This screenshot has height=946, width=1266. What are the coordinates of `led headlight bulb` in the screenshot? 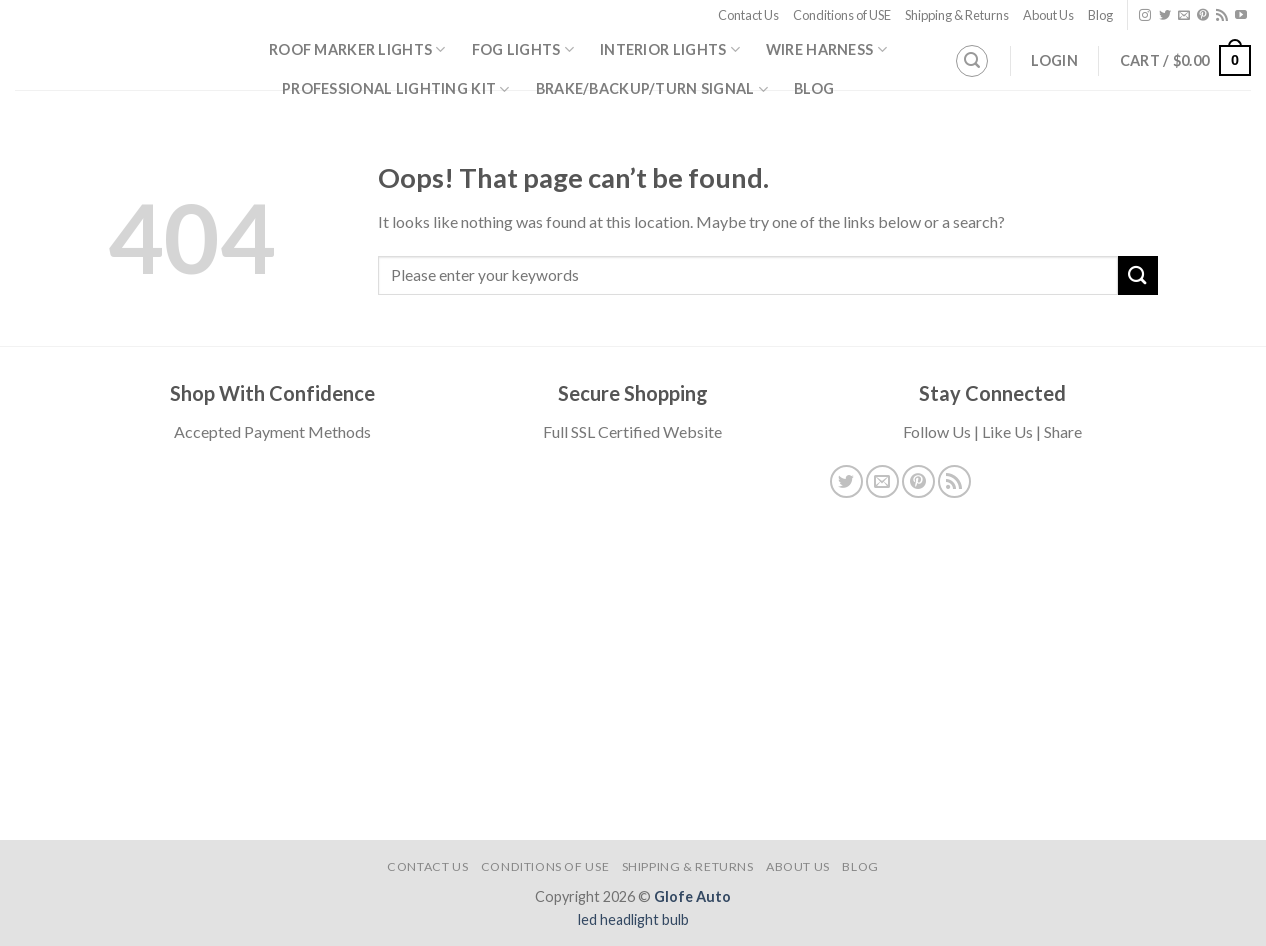 It's located at (633, 919).